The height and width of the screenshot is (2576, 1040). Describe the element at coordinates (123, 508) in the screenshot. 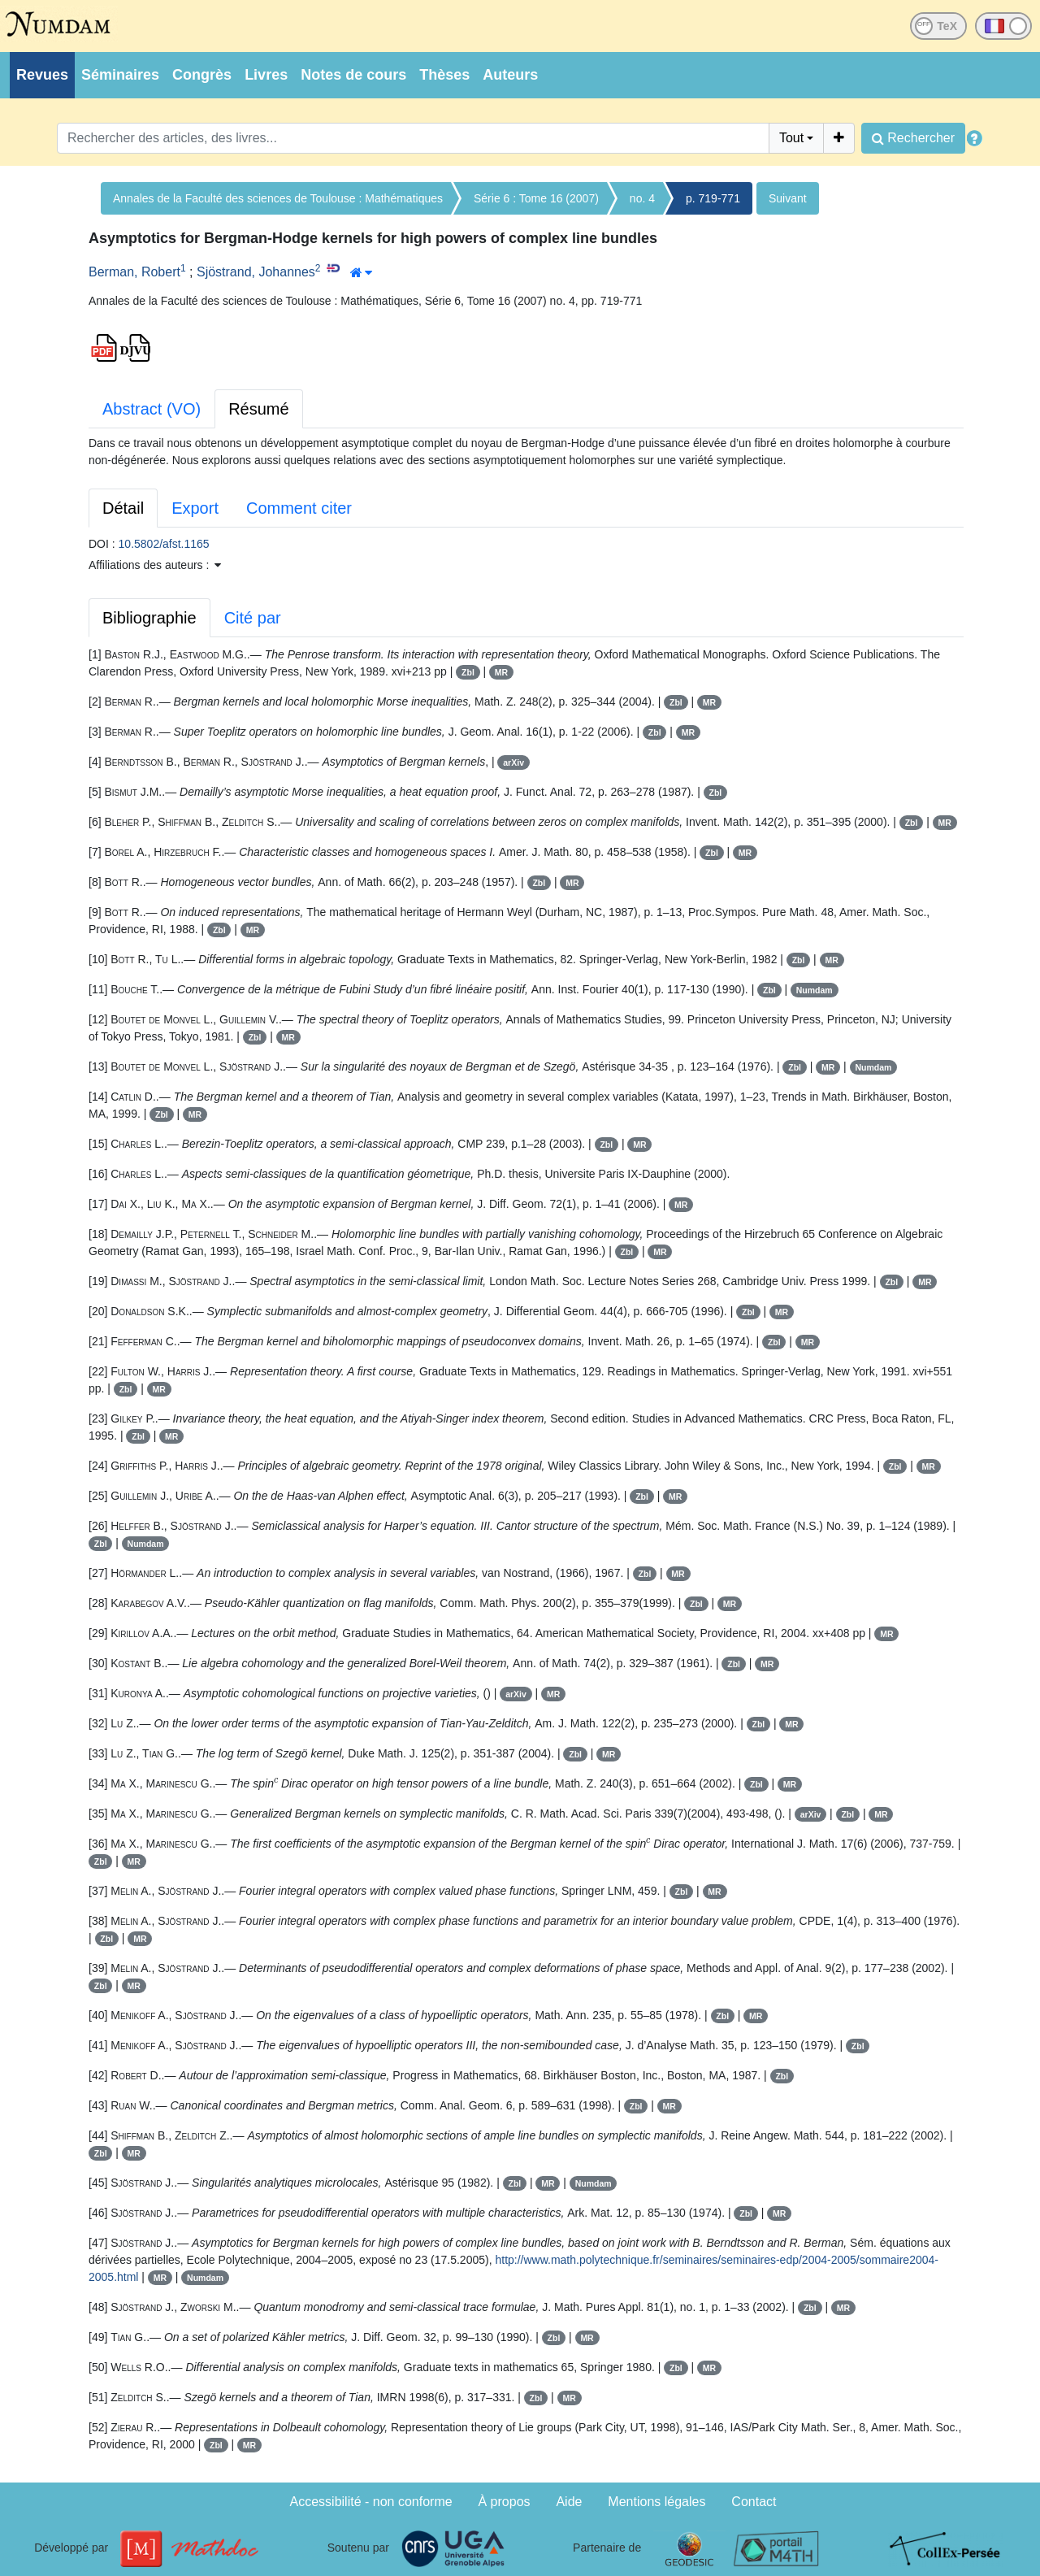

I see `Détail` at that location.